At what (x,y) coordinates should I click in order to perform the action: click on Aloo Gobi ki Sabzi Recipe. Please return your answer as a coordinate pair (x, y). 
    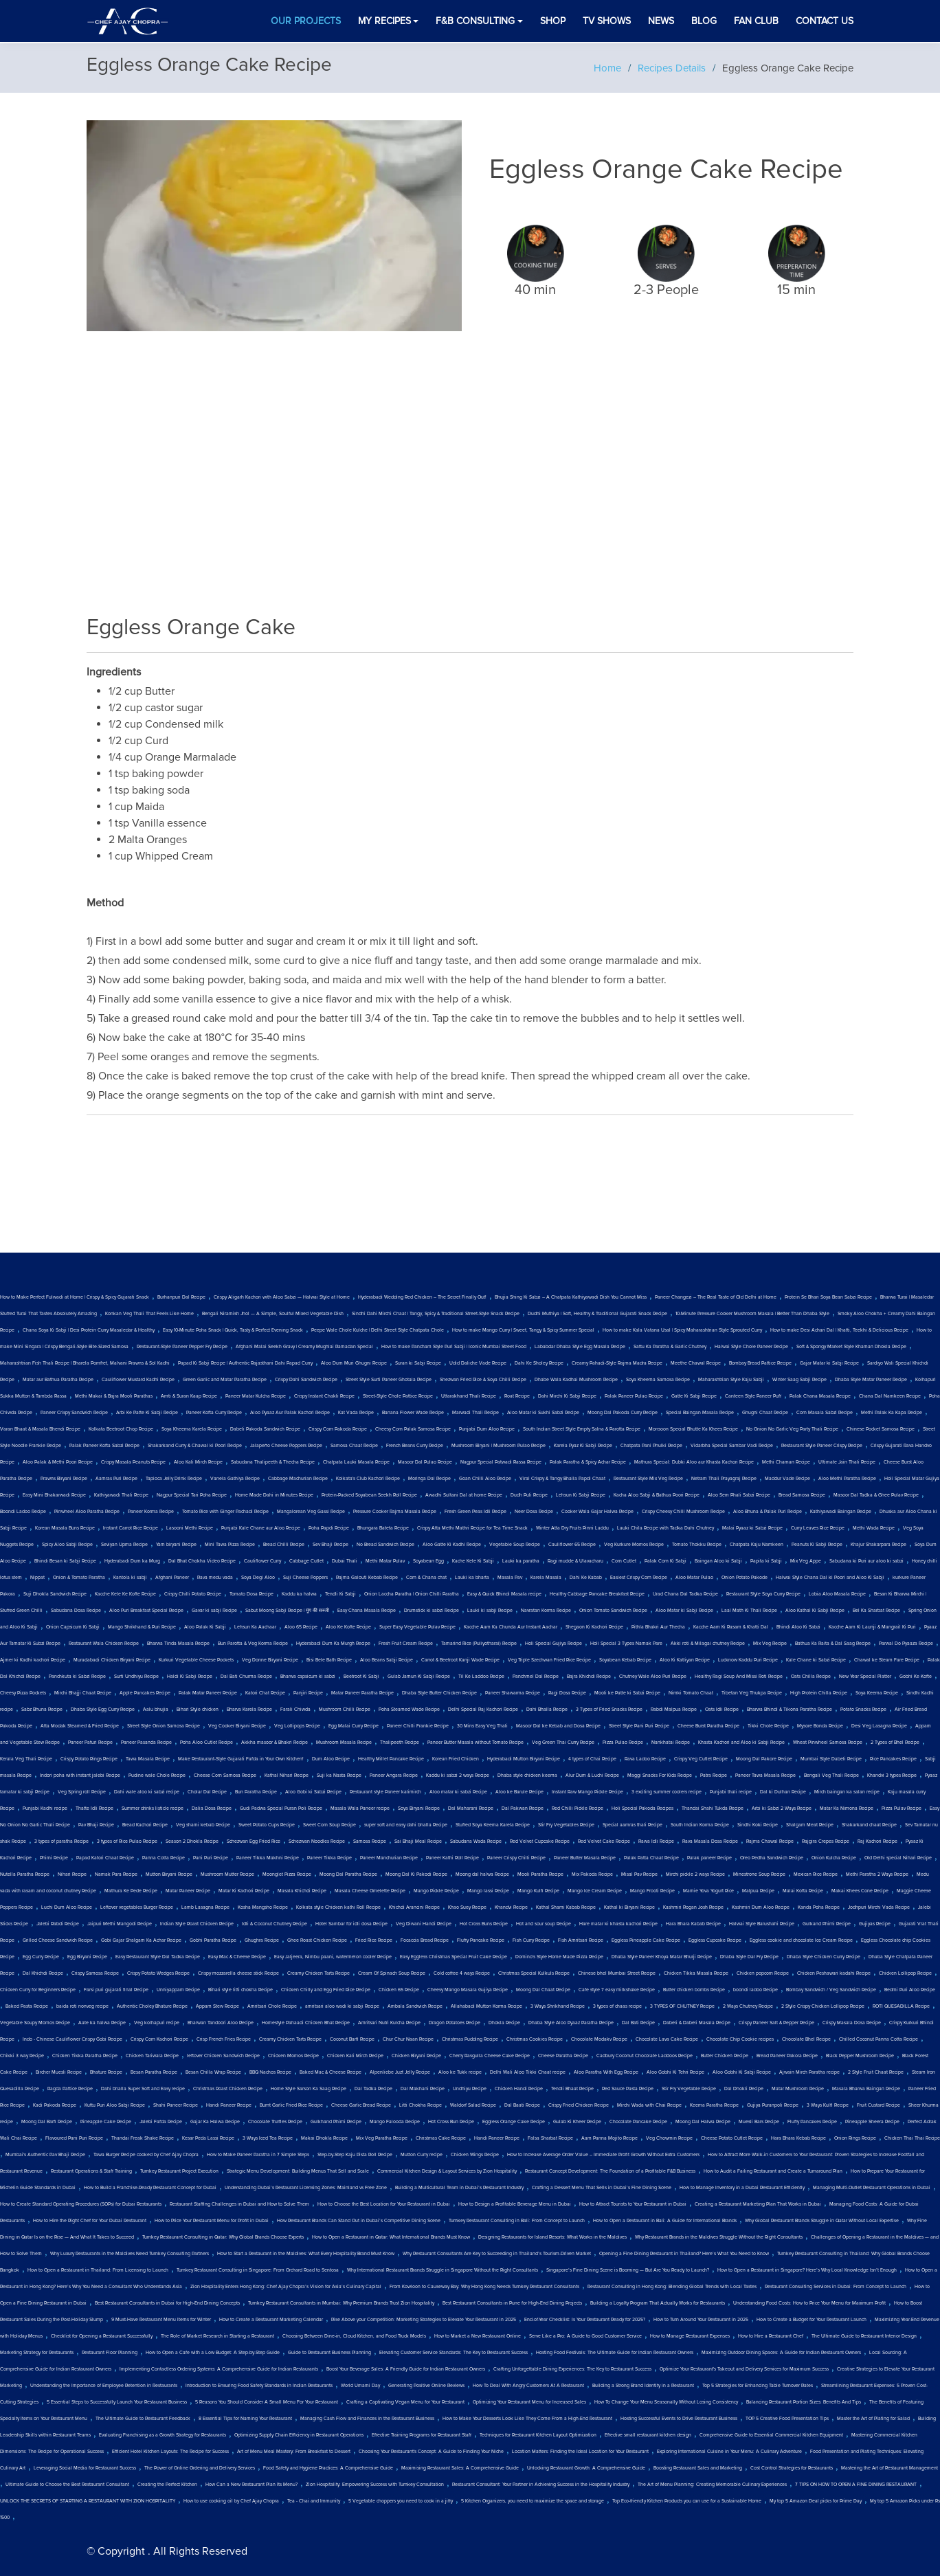
    Looking at the image, I should click on (313, 1792).